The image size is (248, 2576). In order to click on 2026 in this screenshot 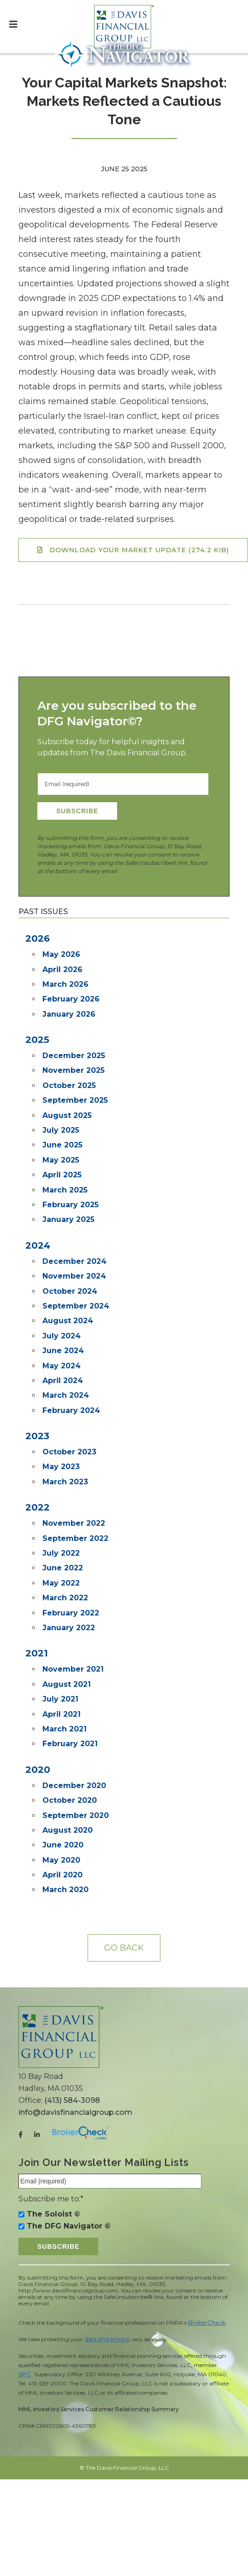, I will do `click(37, 938)`.